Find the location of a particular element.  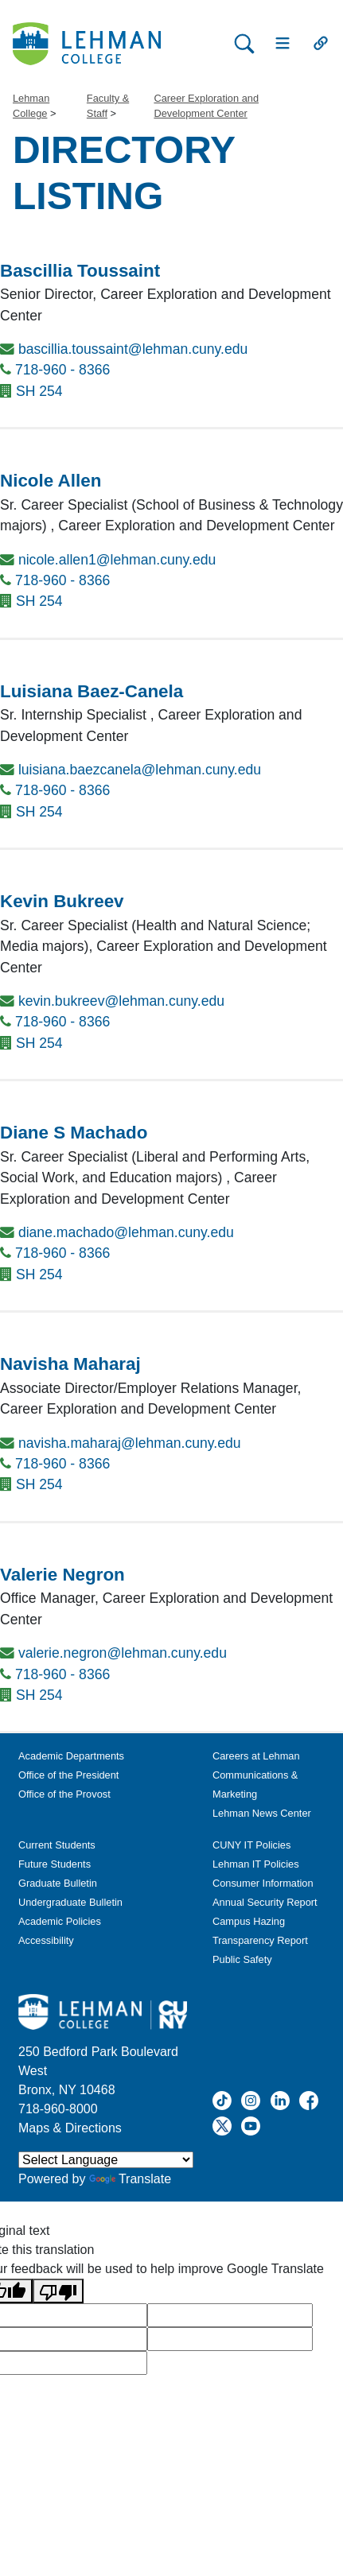

Kevin Bukreev is located at coordinates (62, 901).